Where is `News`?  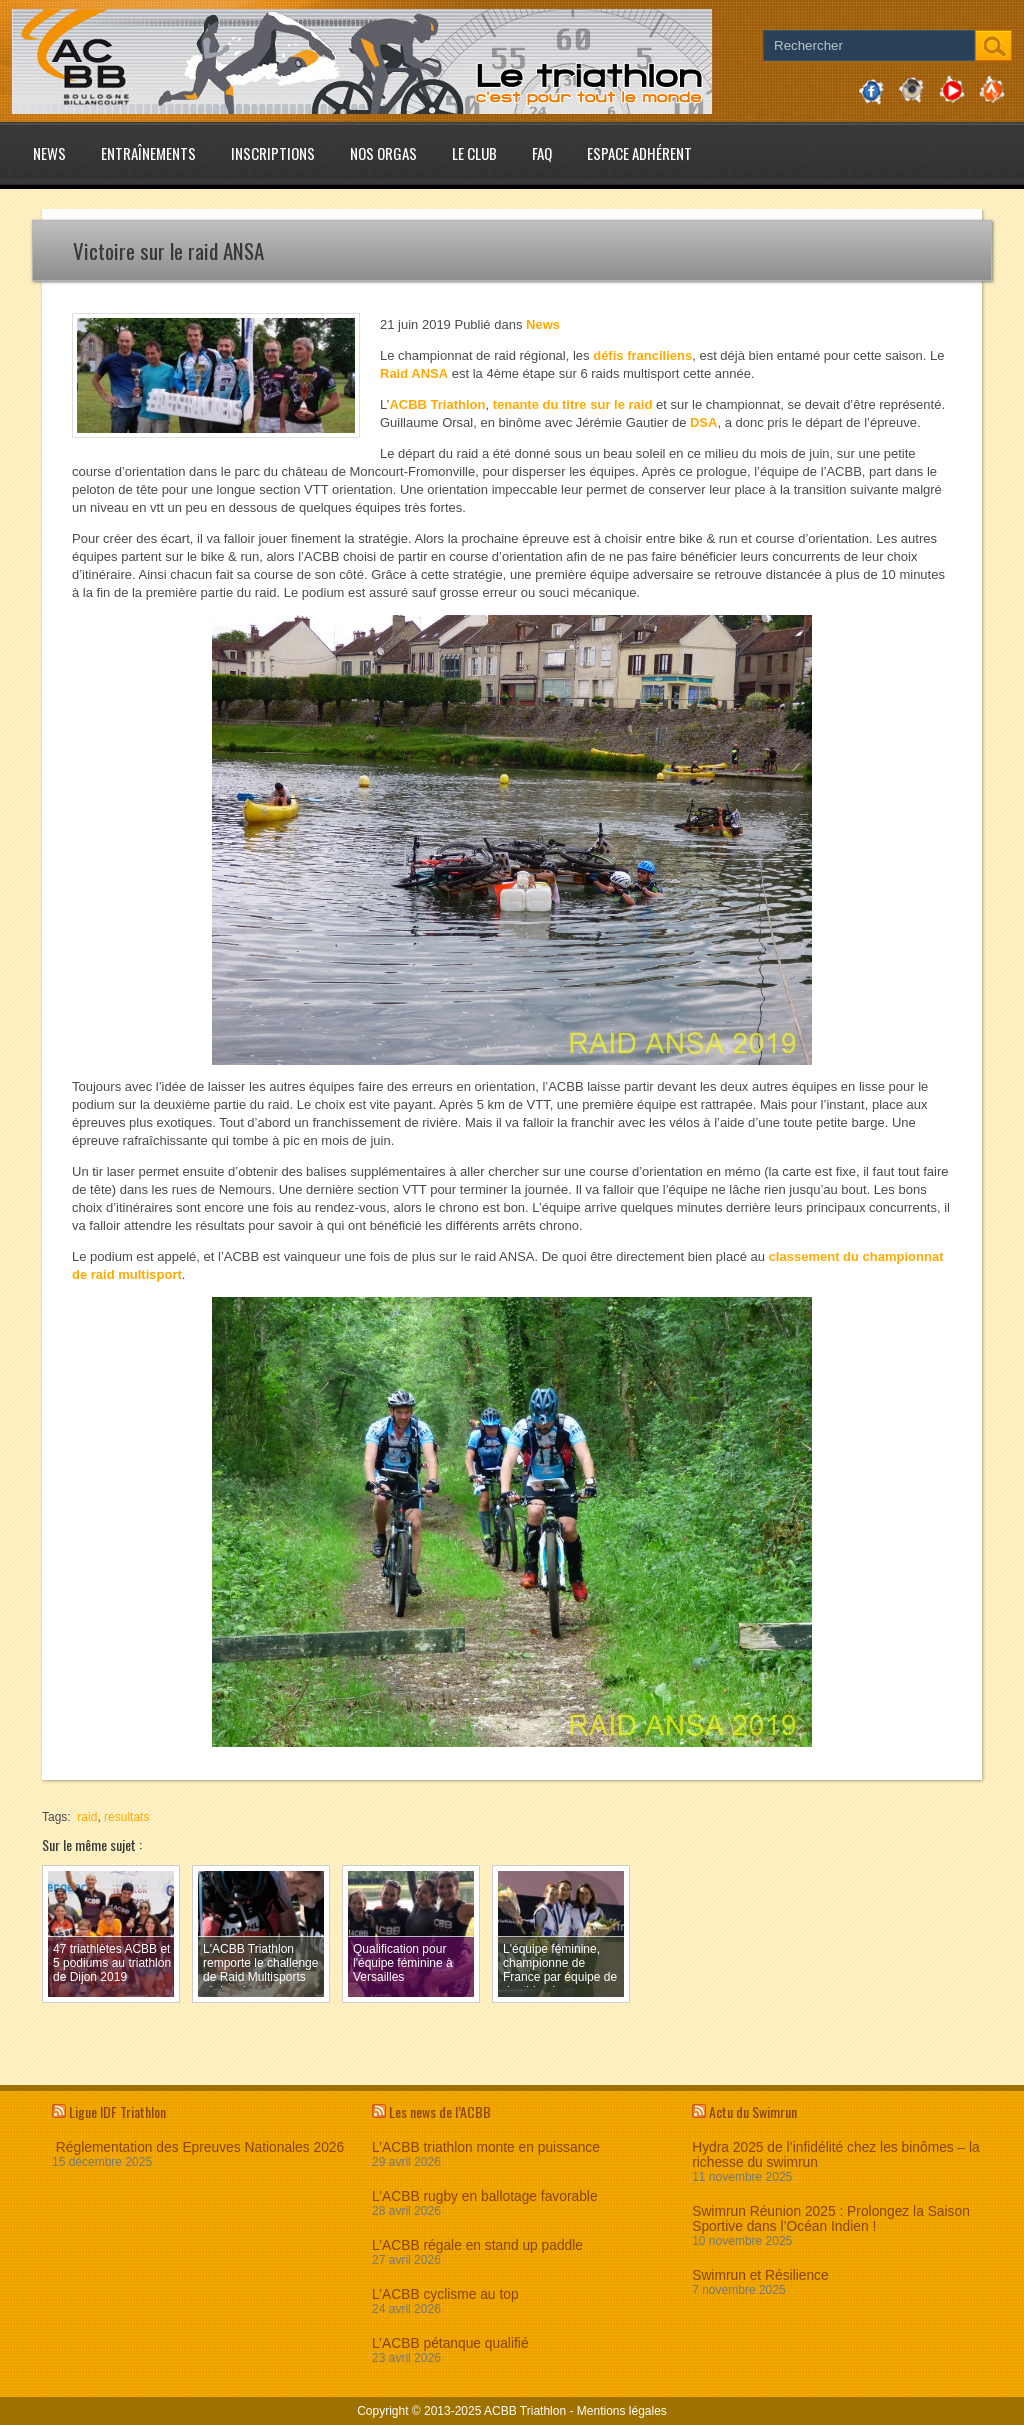 News is located at coordinates (49, 153).